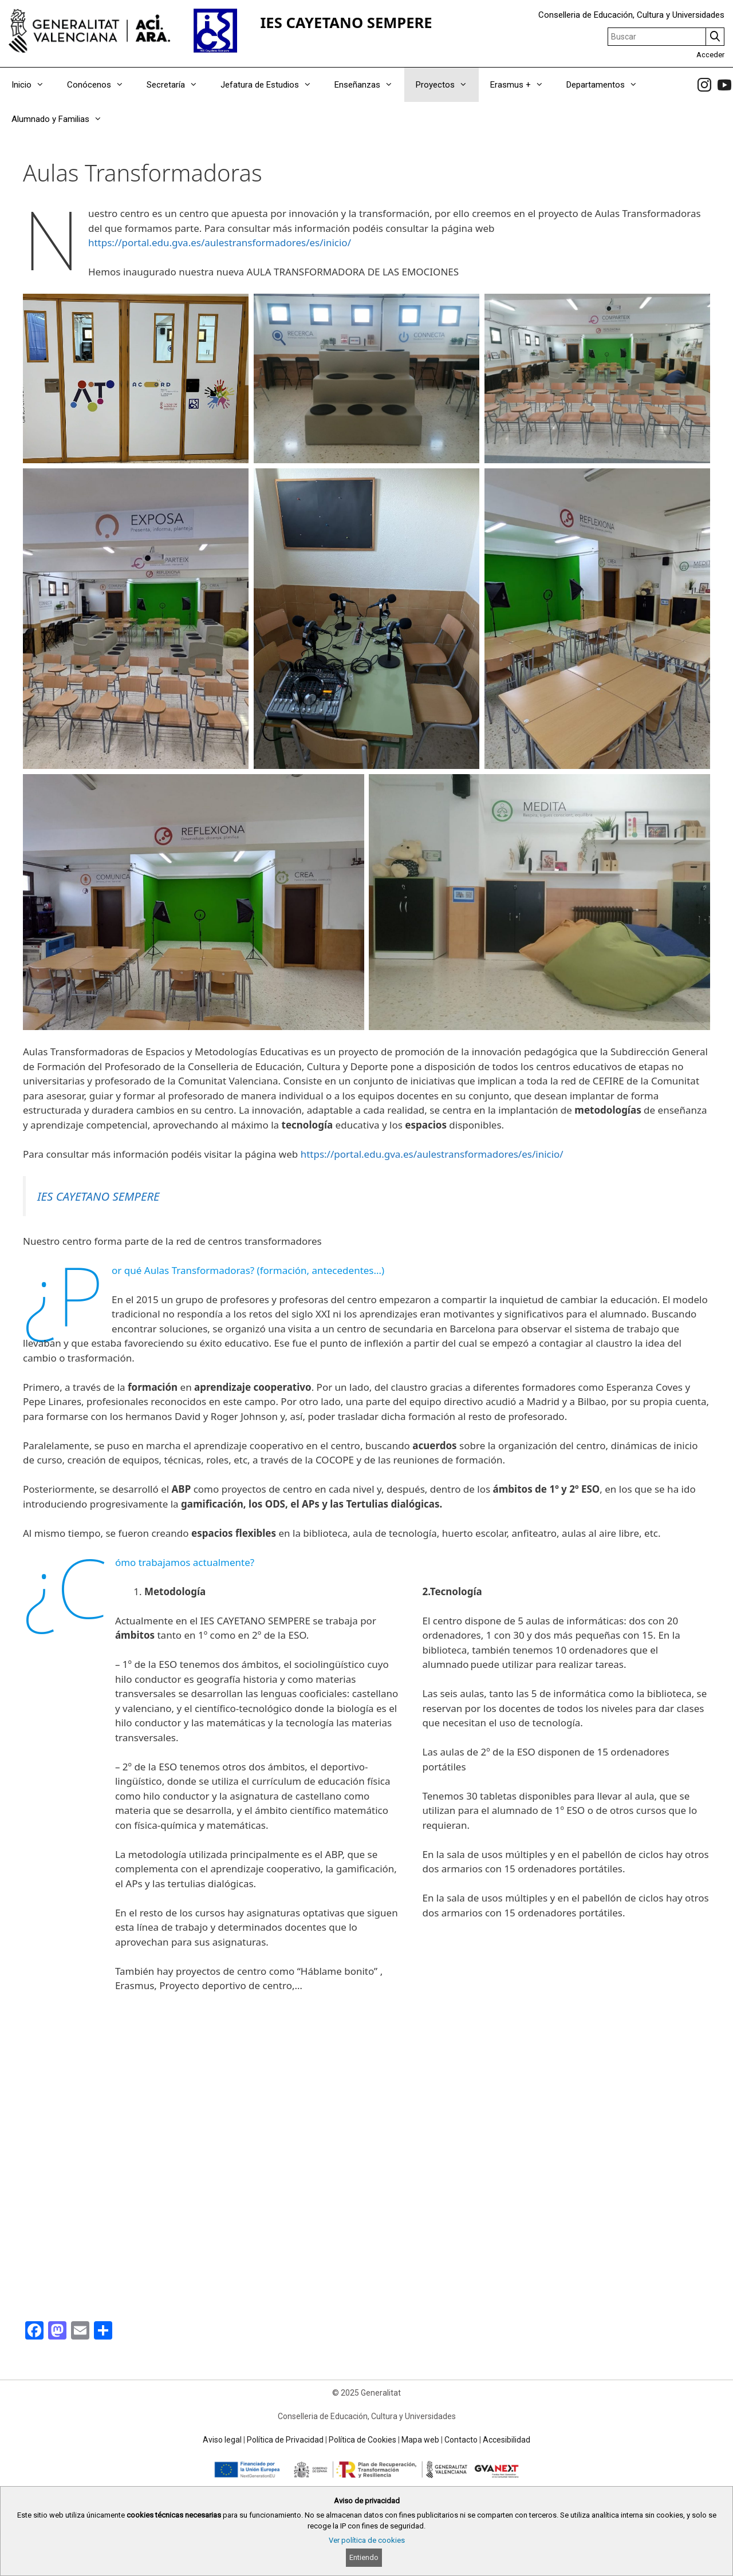 Image resolution: width=733 pixels, height=2576 pixels. Describe the element at coordinates (369, 85) in the screenshot. I see `Enseñanzas` at that location.